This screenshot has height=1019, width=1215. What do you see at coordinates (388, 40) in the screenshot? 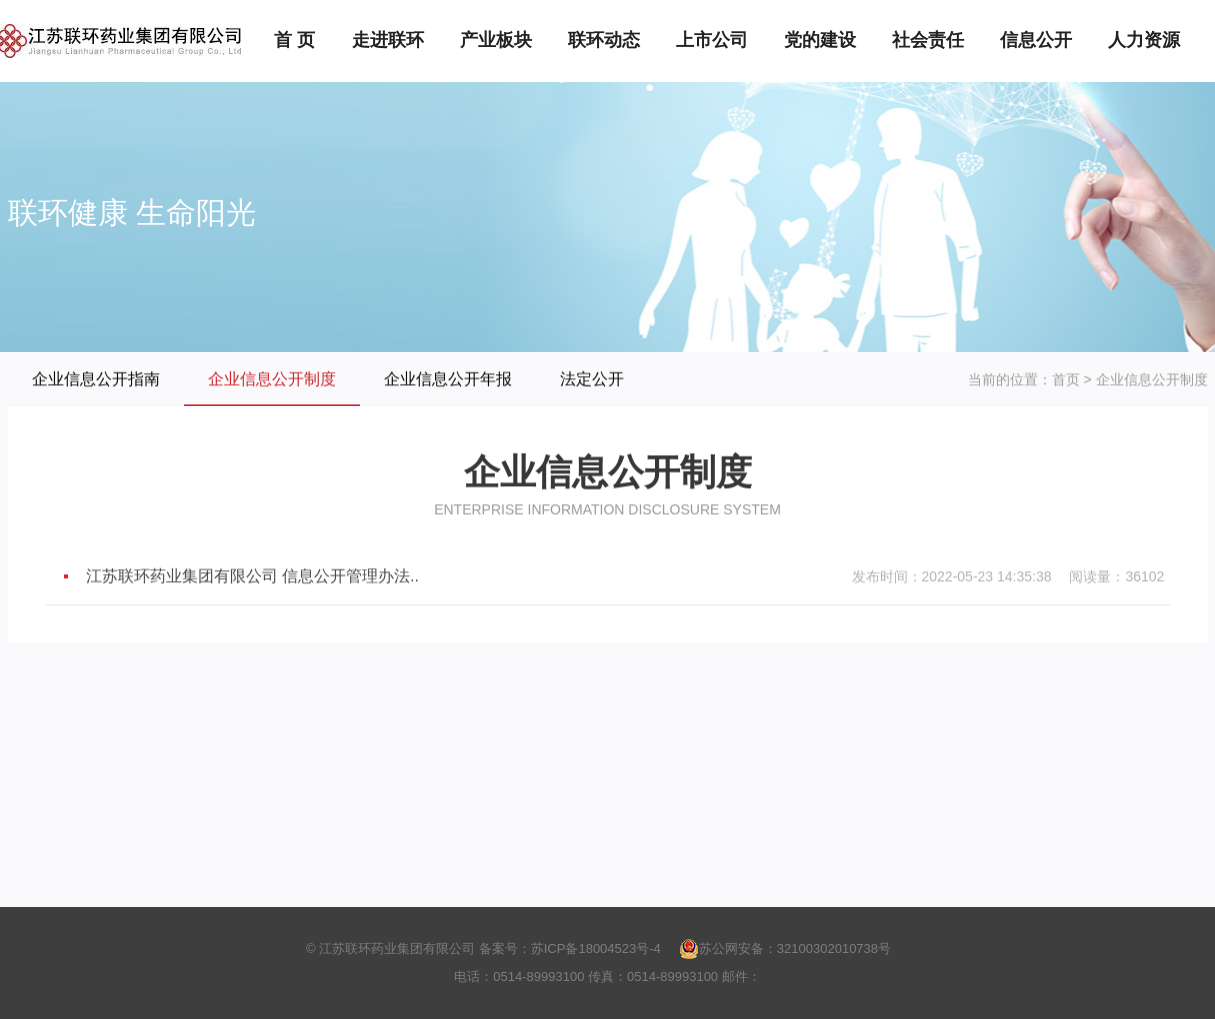
I see `走进联环` at bounding box center [388, 40].